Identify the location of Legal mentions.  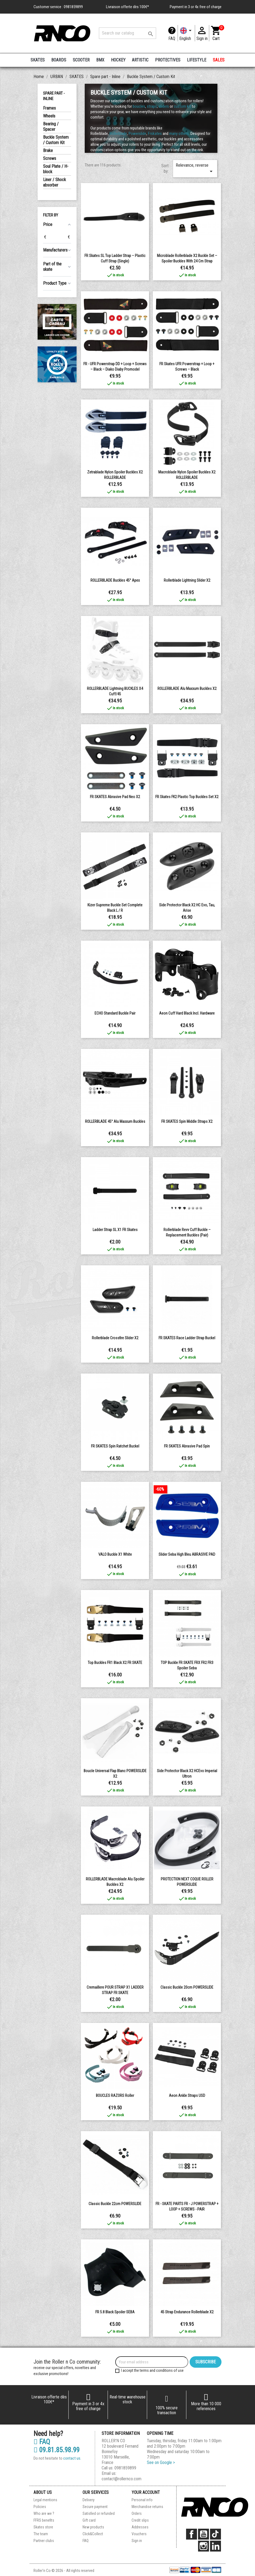
(45, 2500).